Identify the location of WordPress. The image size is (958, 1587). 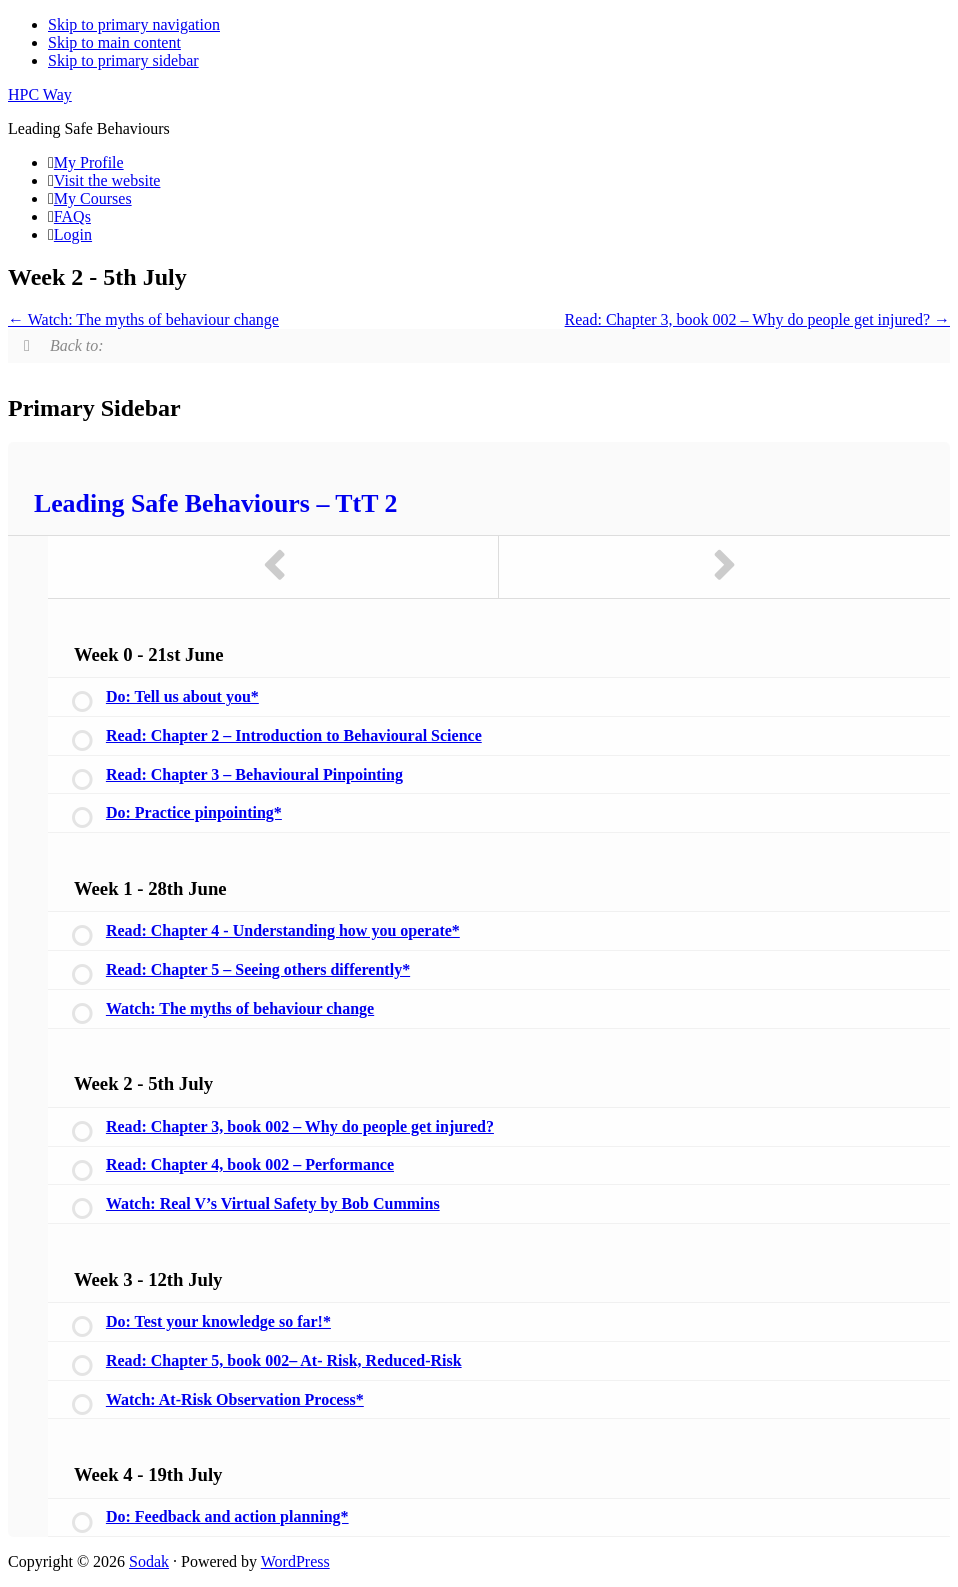
(295, 1561).